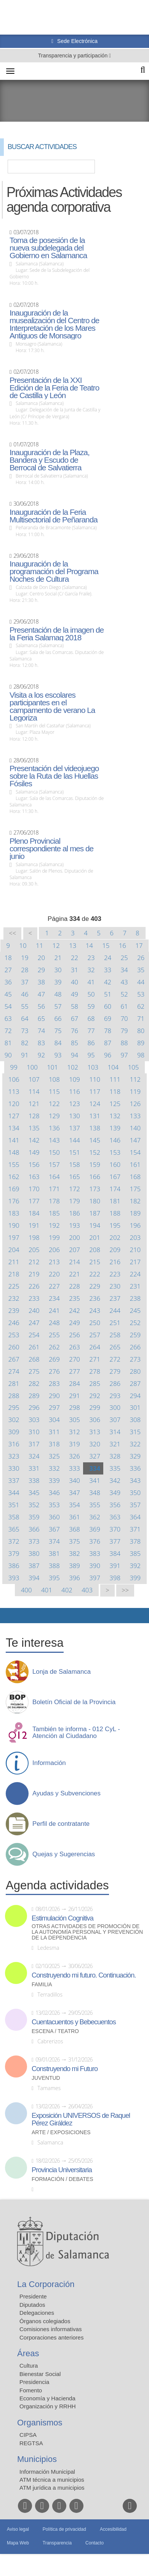  Describe the element at coordinates (135, 1152) in the screenshot. I see `154` at that location.